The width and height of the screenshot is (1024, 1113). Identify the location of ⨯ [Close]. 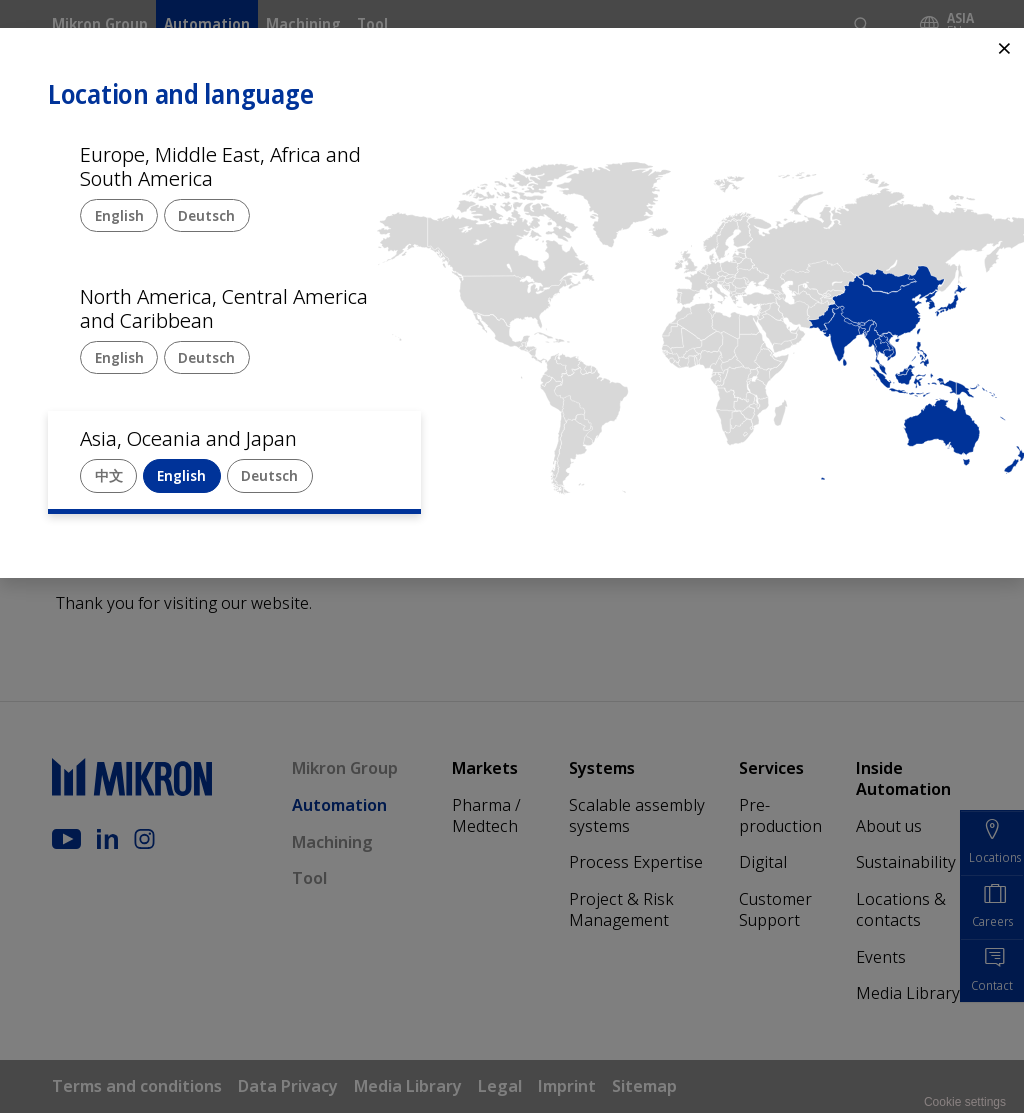
(1004, 47).